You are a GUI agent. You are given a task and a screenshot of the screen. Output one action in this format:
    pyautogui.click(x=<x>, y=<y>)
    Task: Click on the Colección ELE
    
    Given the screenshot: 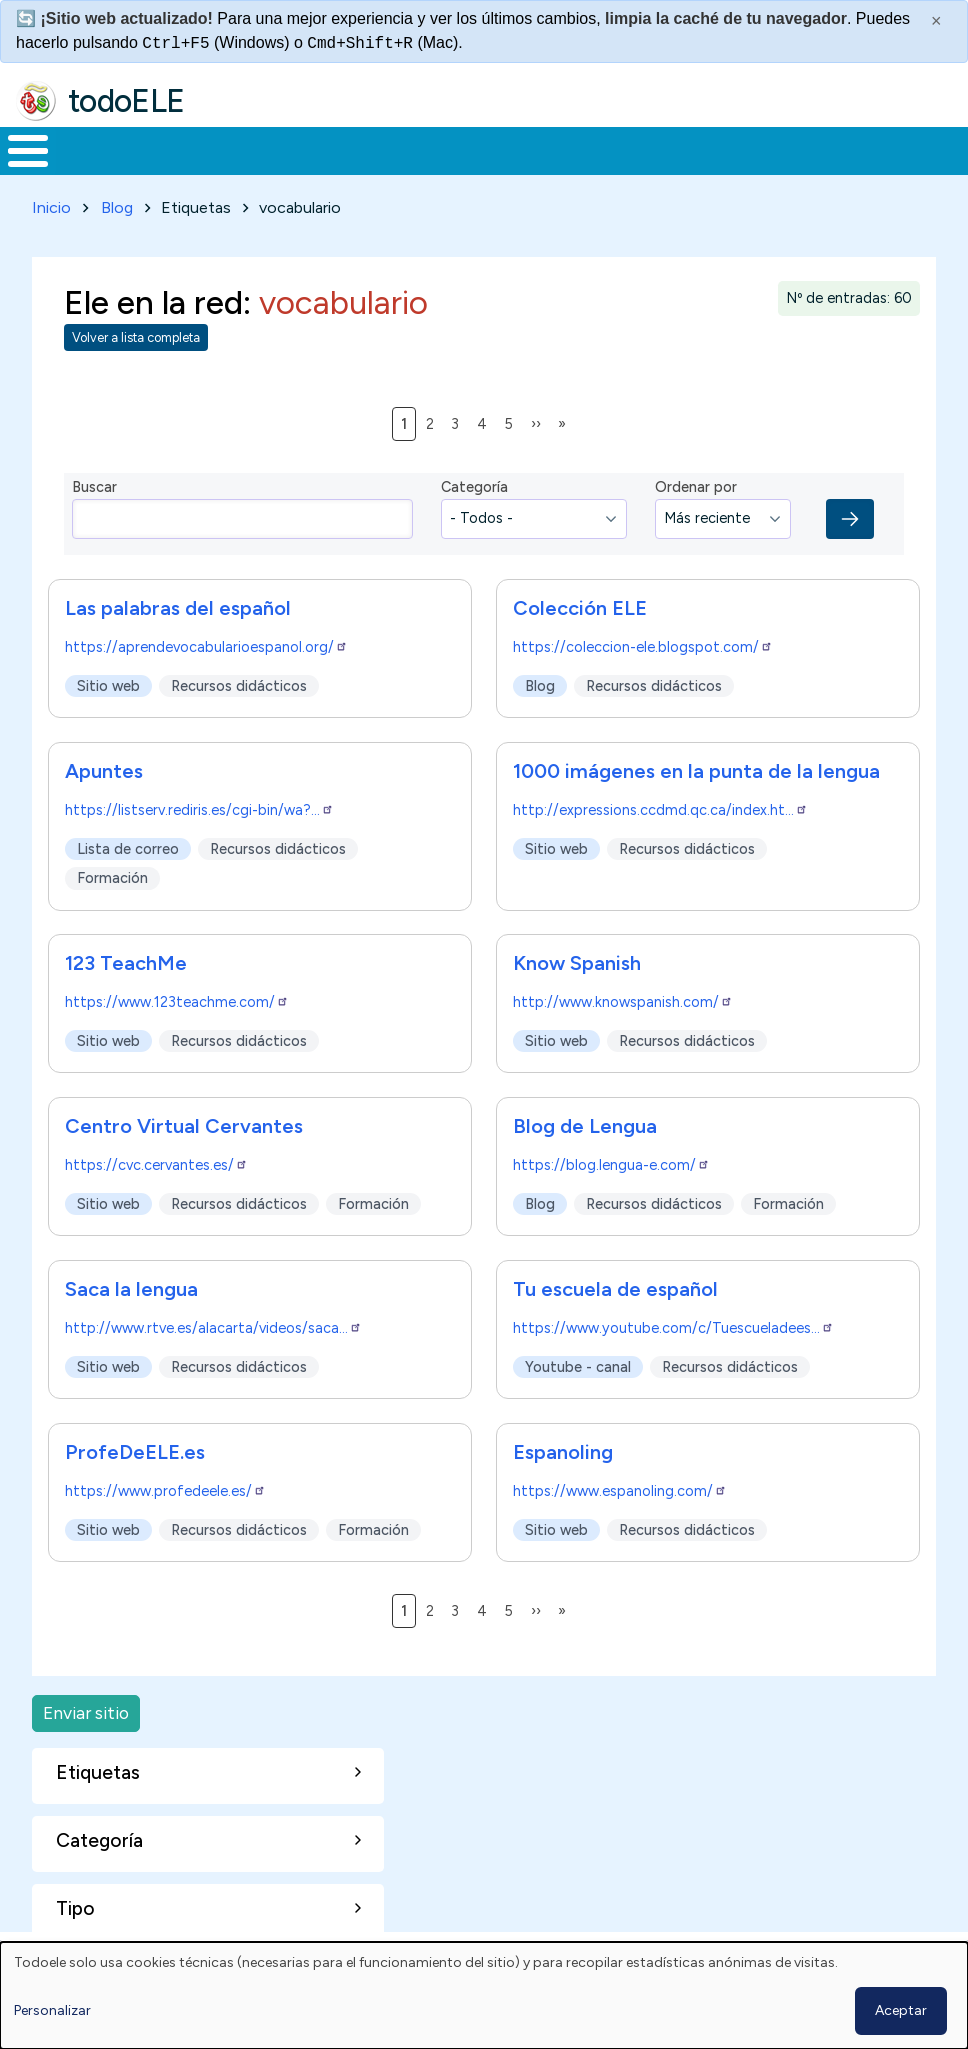 What is the action you would take?
    pyautogui.click(x=580, y=604)
    